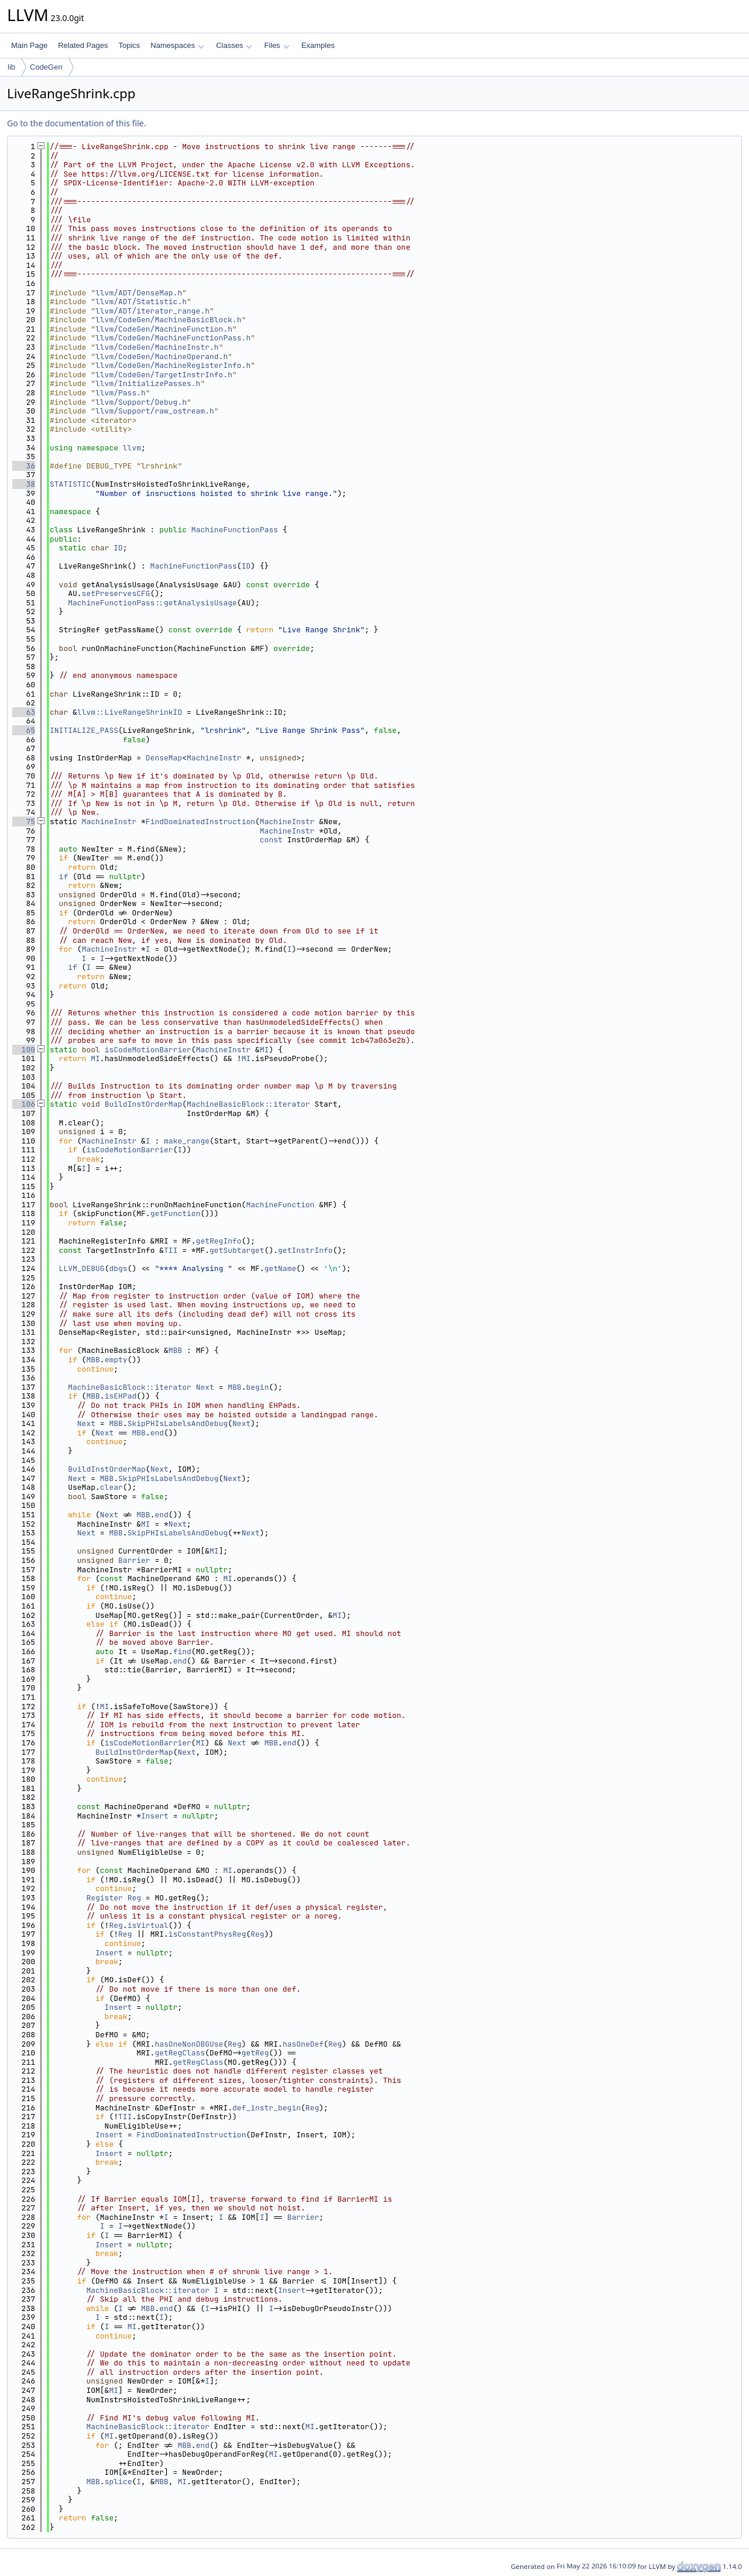 The width and height of the screenshot is (749, 2576). What do you see at coordinates (141, 301) in the screenshot?
I see `llvm/ADT/Statistic.h` at bounding box center [141, 301].